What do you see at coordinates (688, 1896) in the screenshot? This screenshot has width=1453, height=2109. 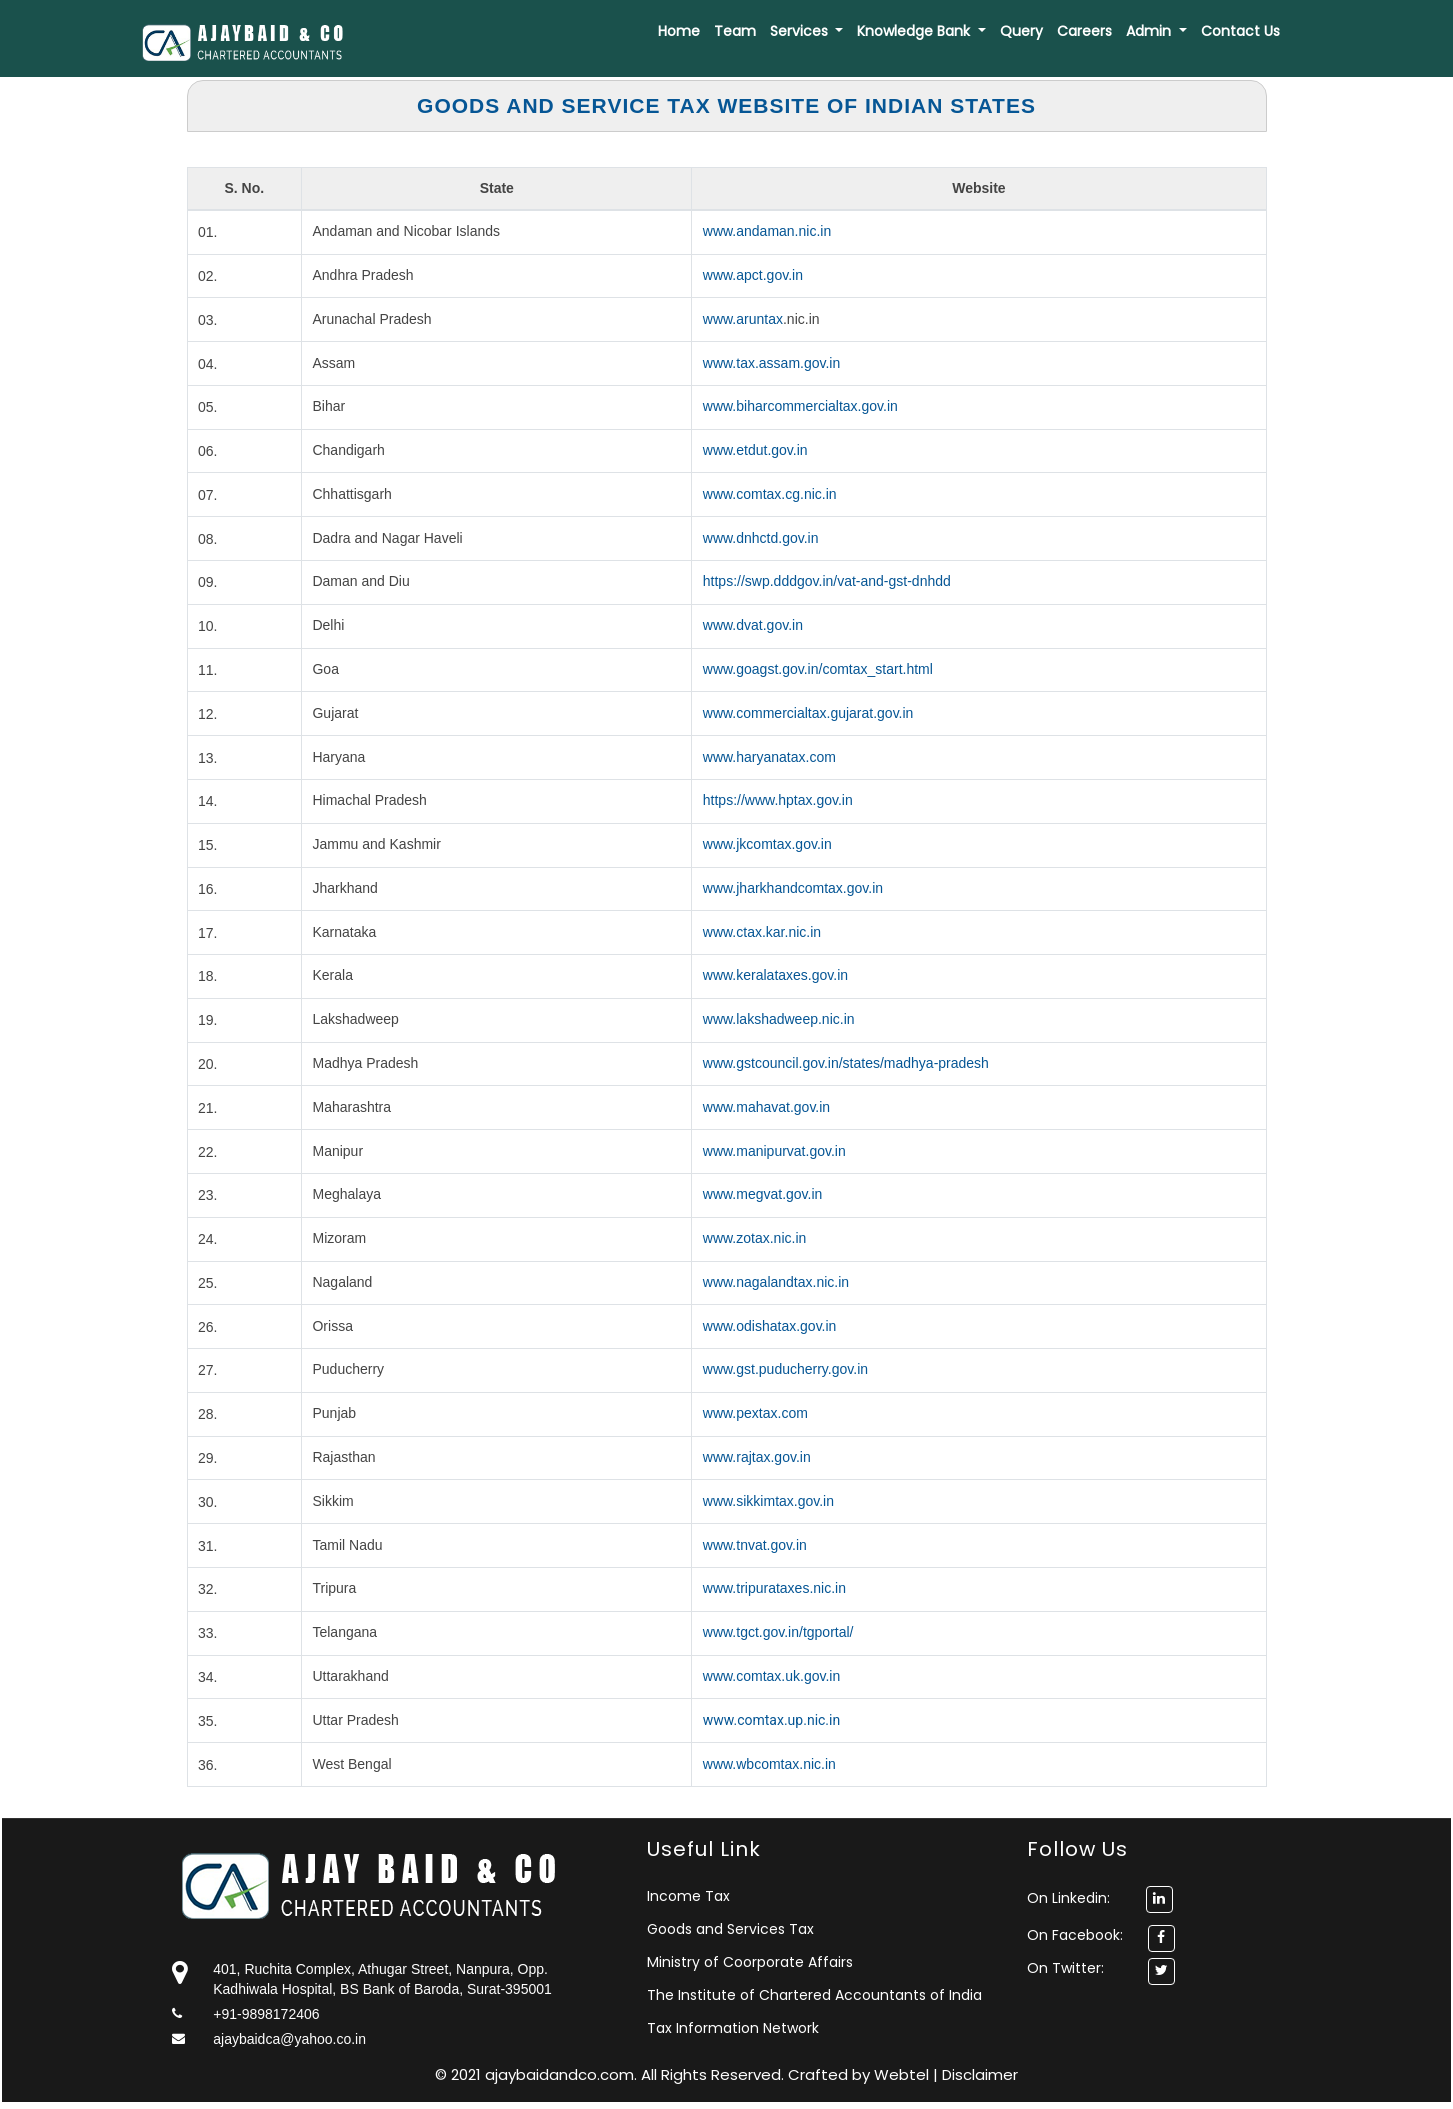 I see `Income Tax` at bounding box center [688, 1896].